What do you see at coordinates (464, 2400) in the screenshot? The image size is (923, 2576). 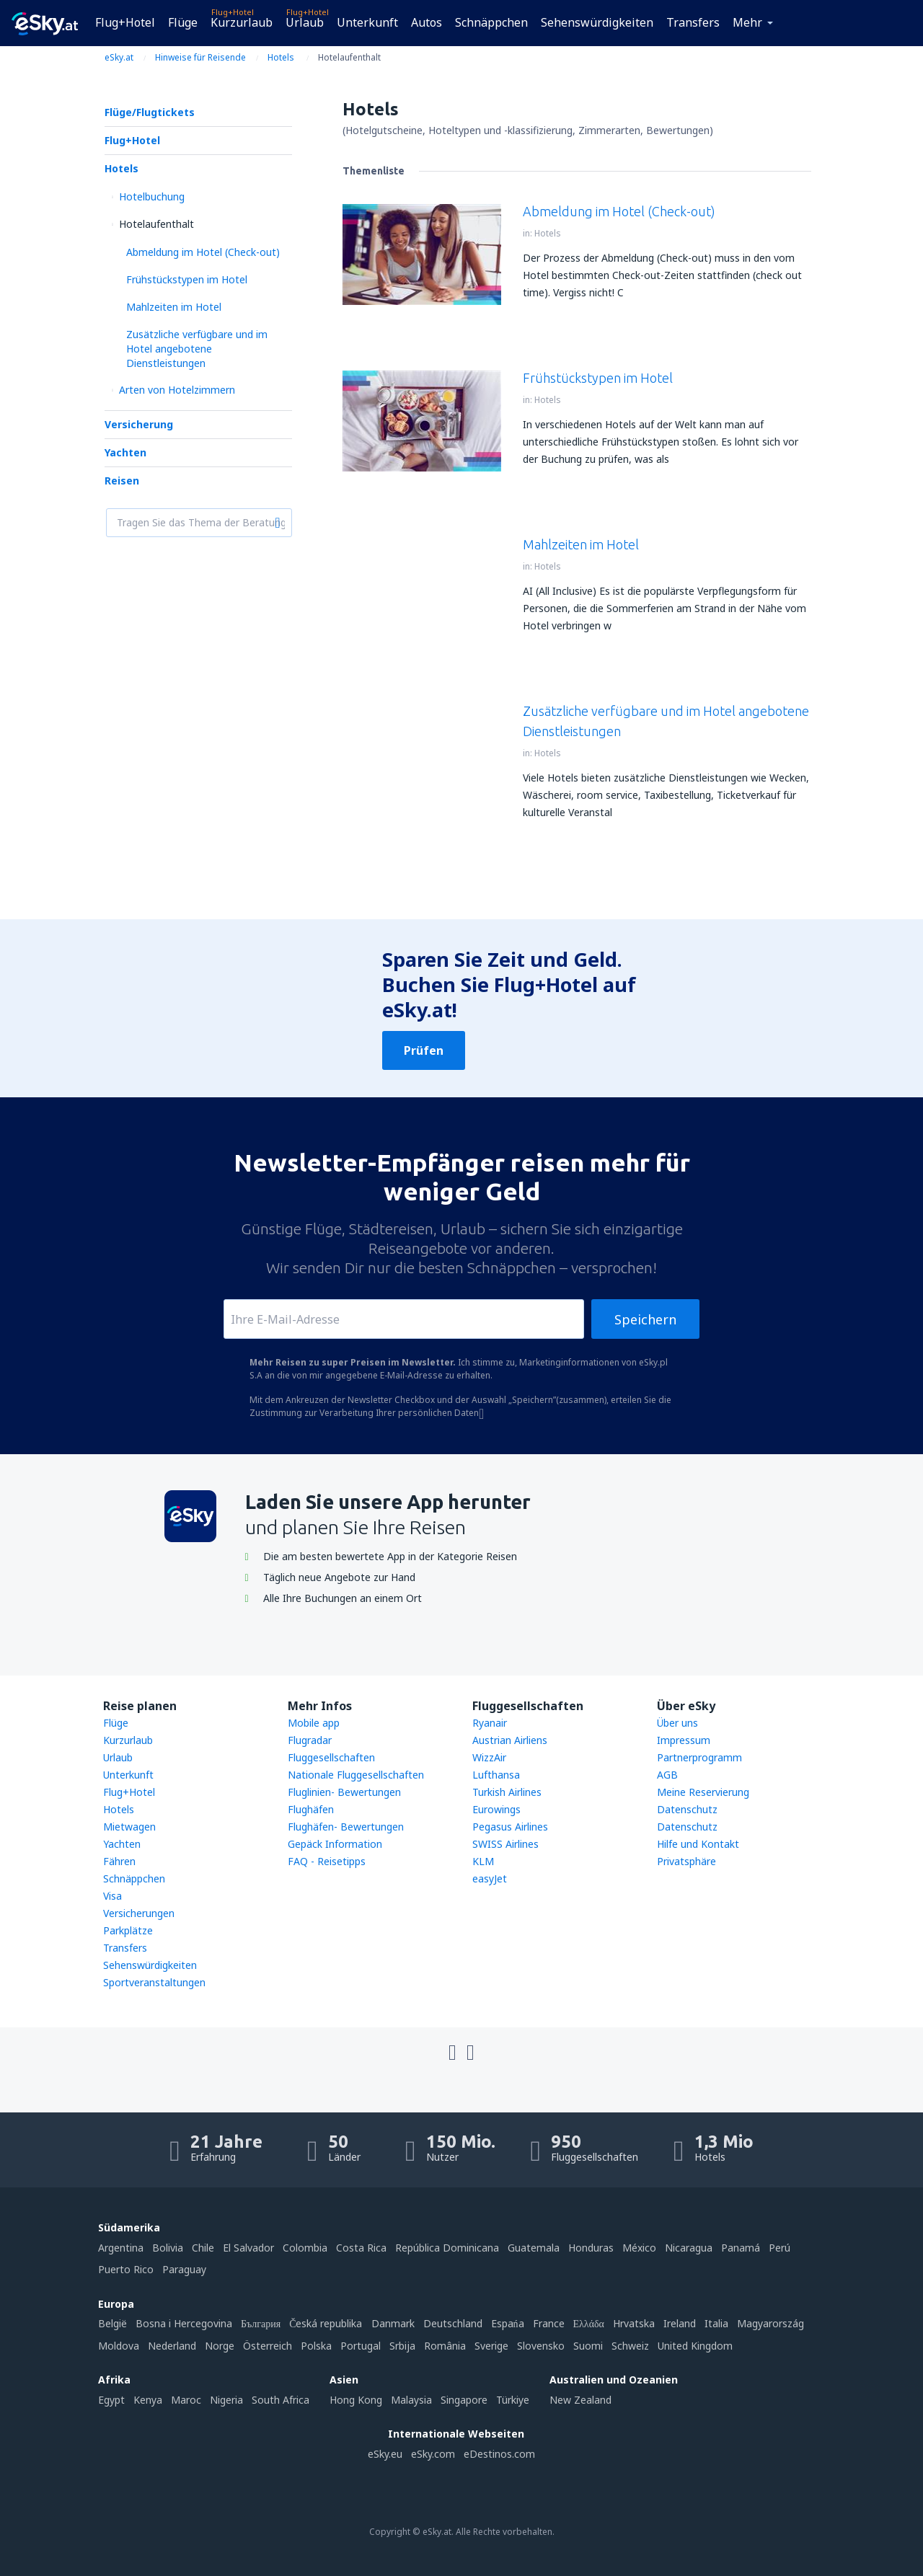 I see `Singapore` at bounding box center [464, 2400].